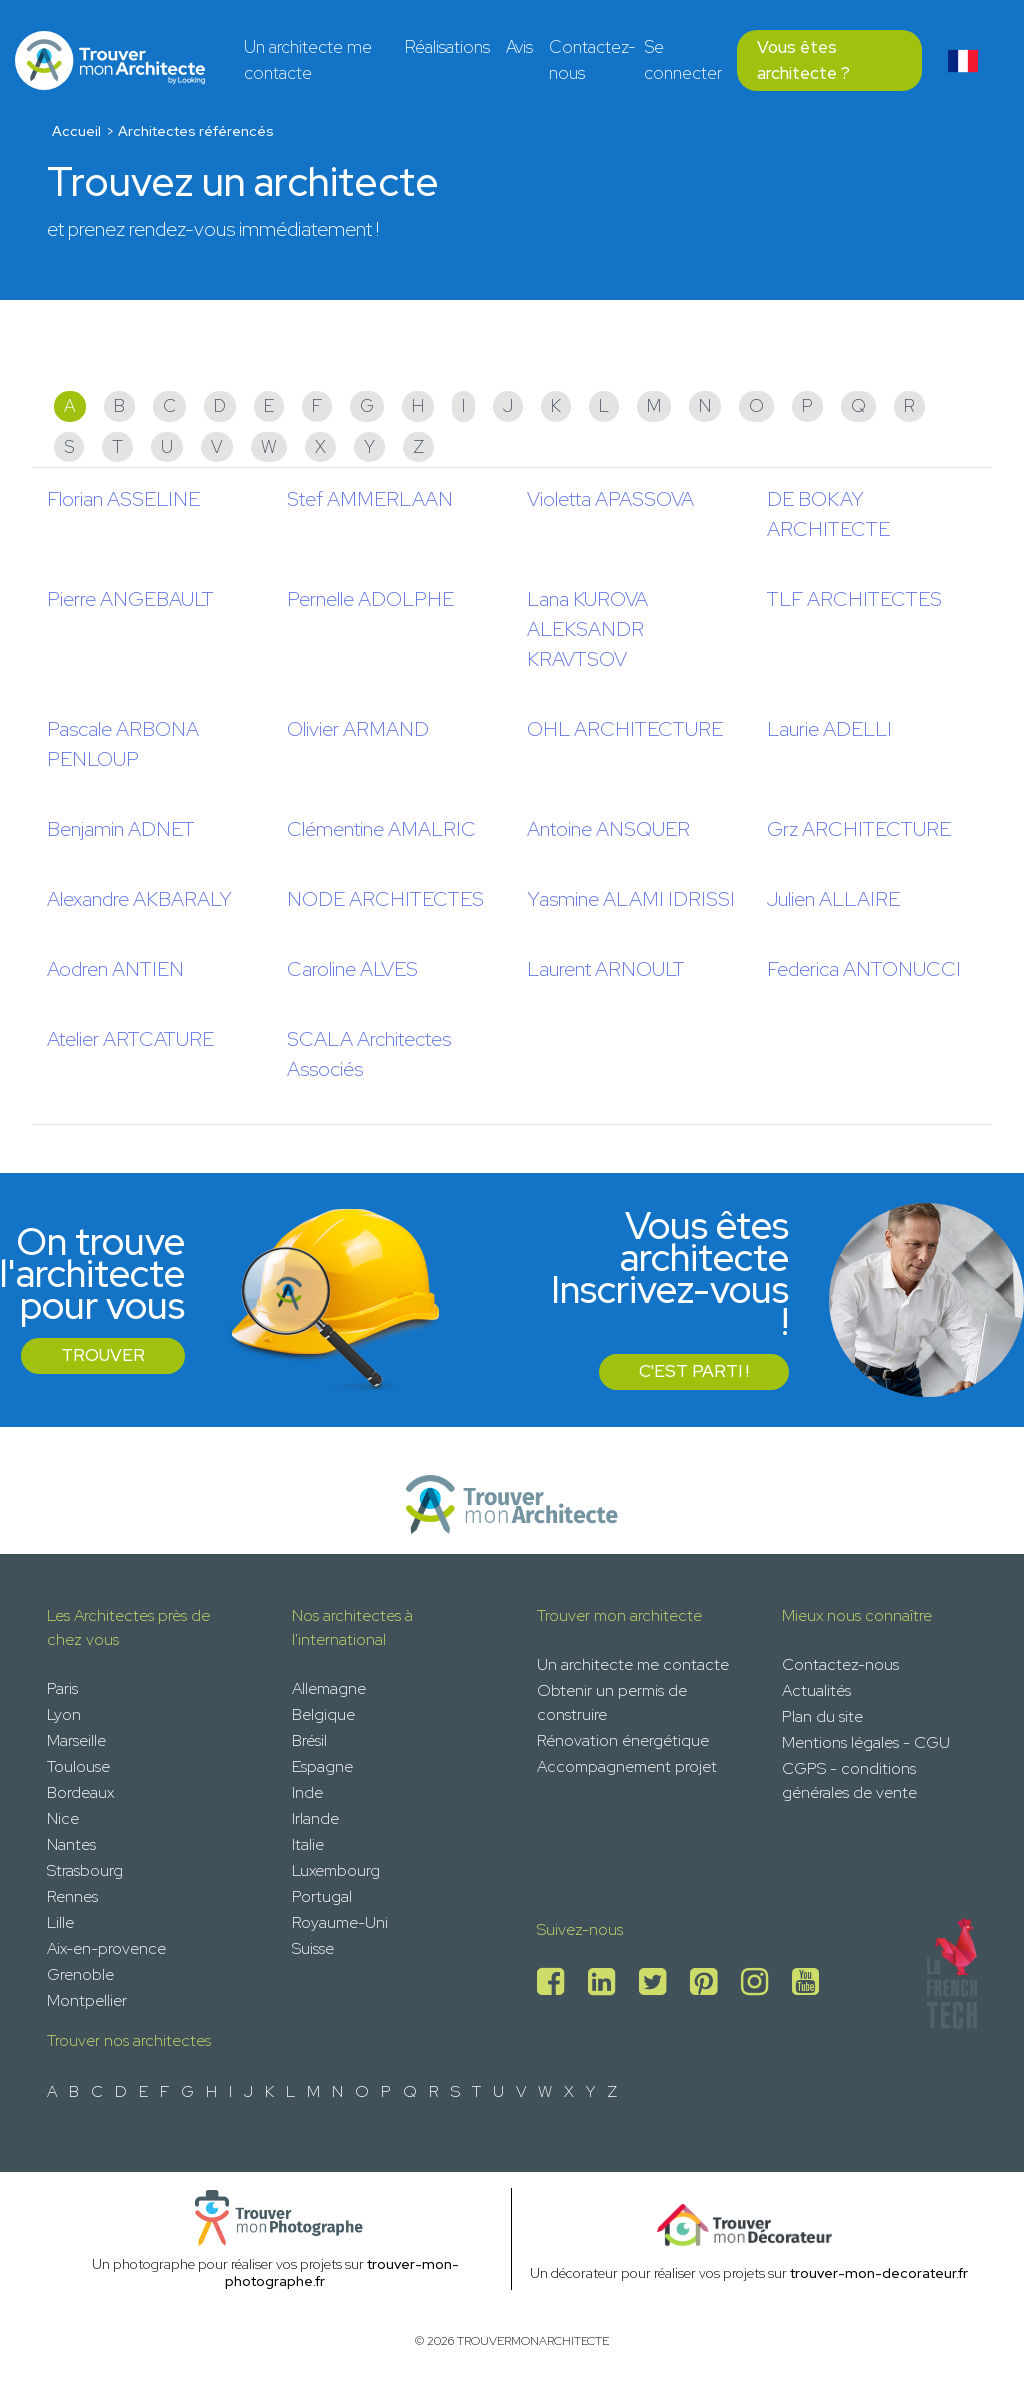 The image size is (1024, 2384). Describe the element at coordinates (62, 1688) in the screenshot. I see `Paris` at that location.